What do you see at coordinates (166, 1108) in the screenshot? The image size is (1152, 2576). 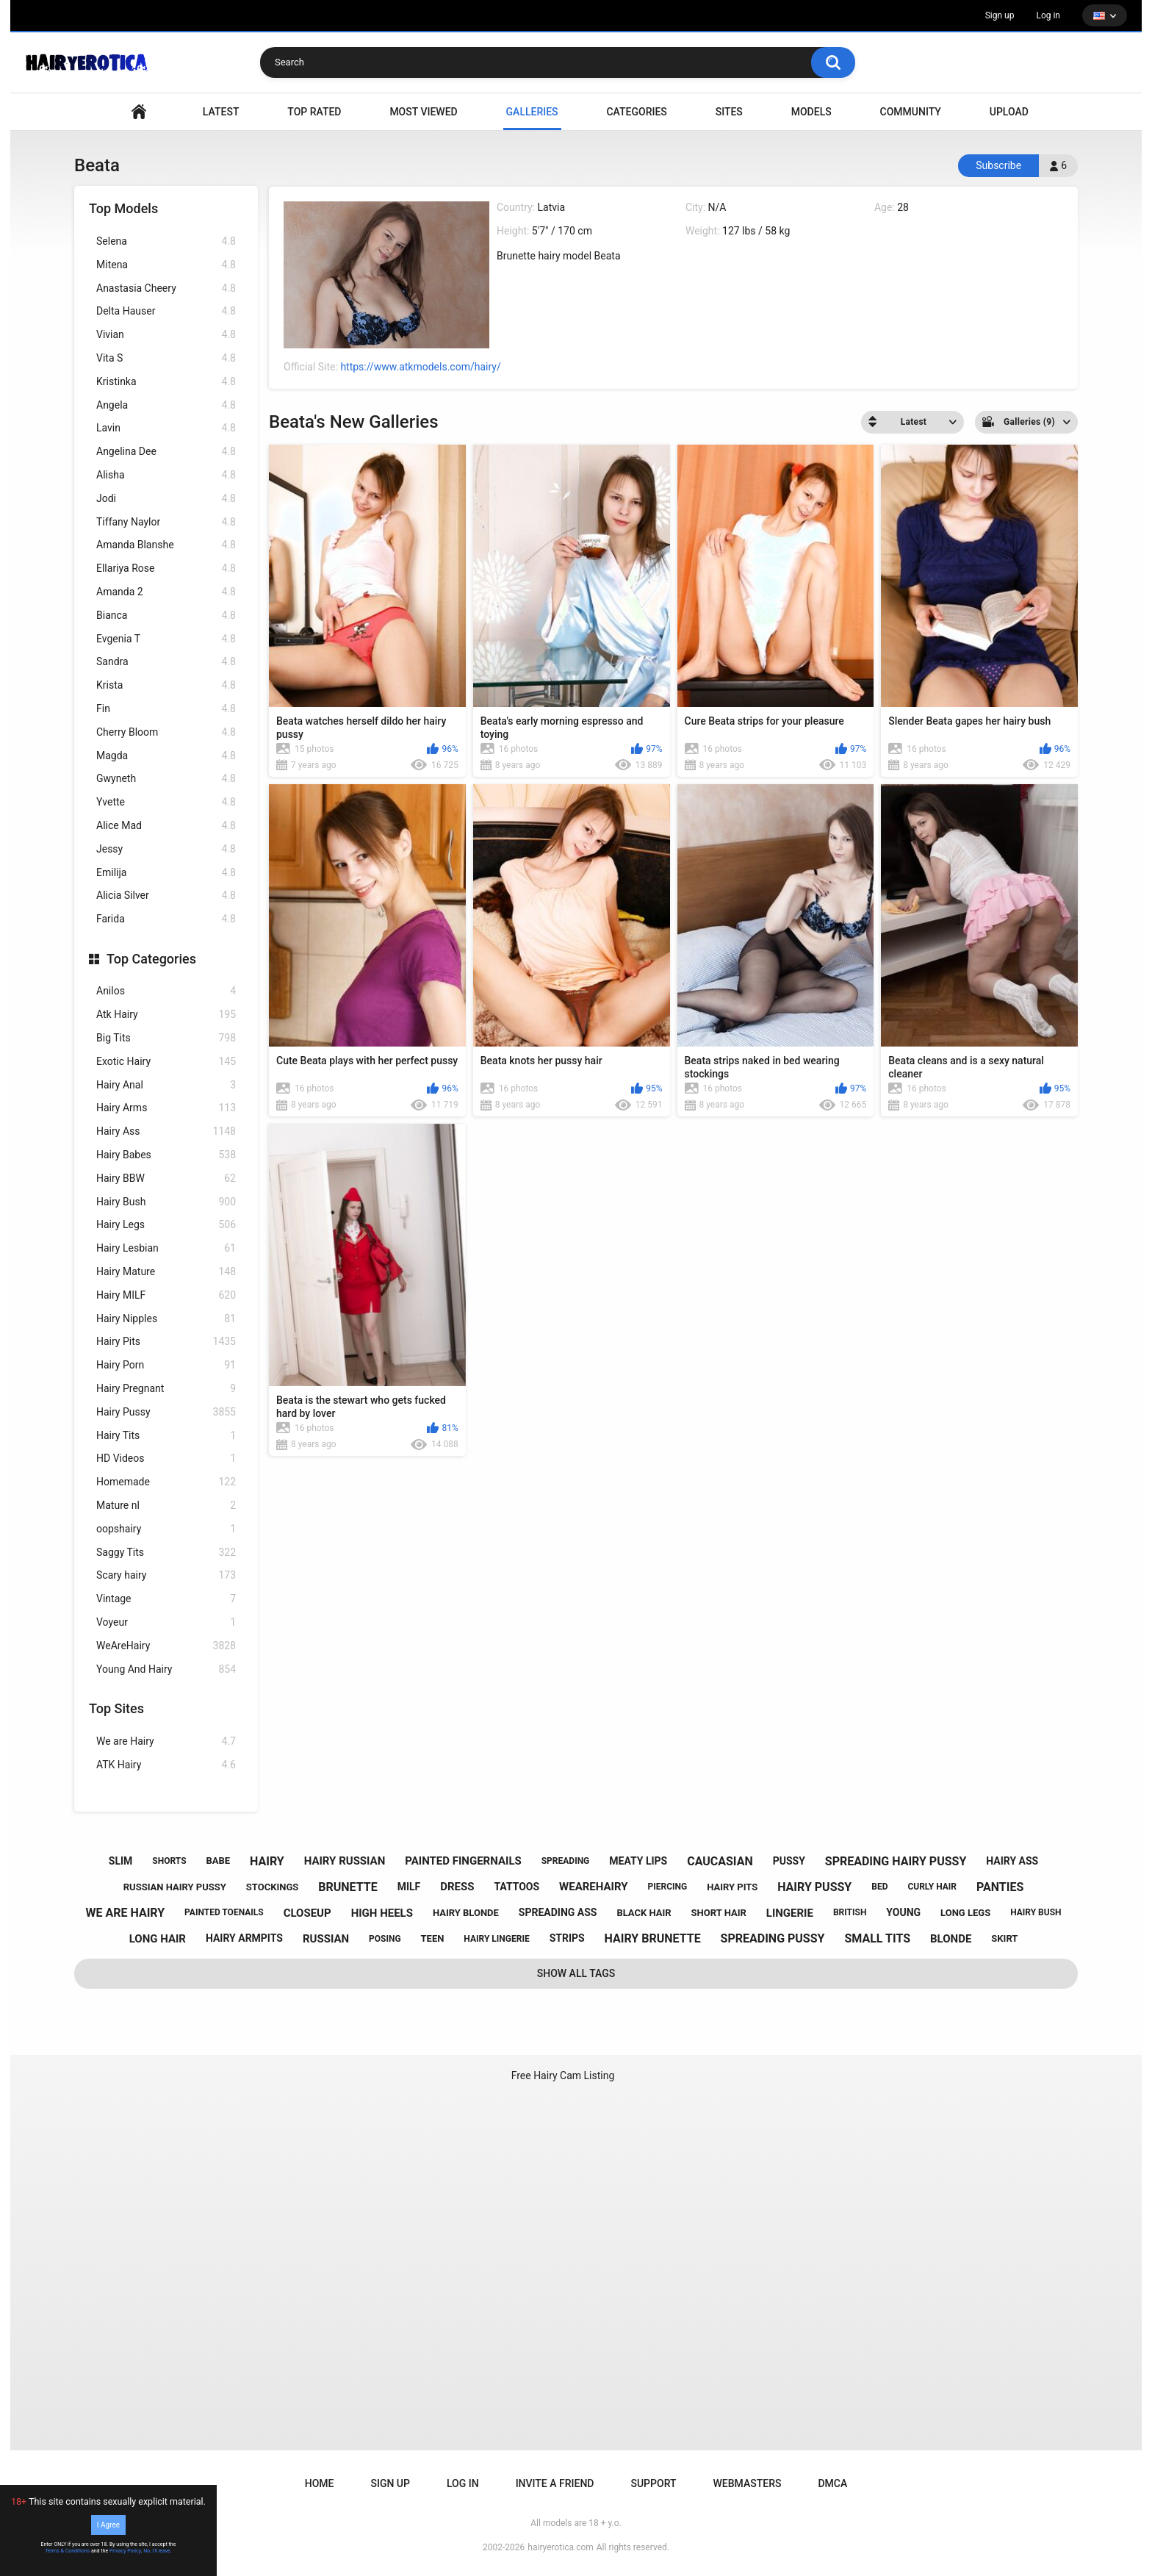 I see `Hairy Arms` at bounding box center [166, 1108].